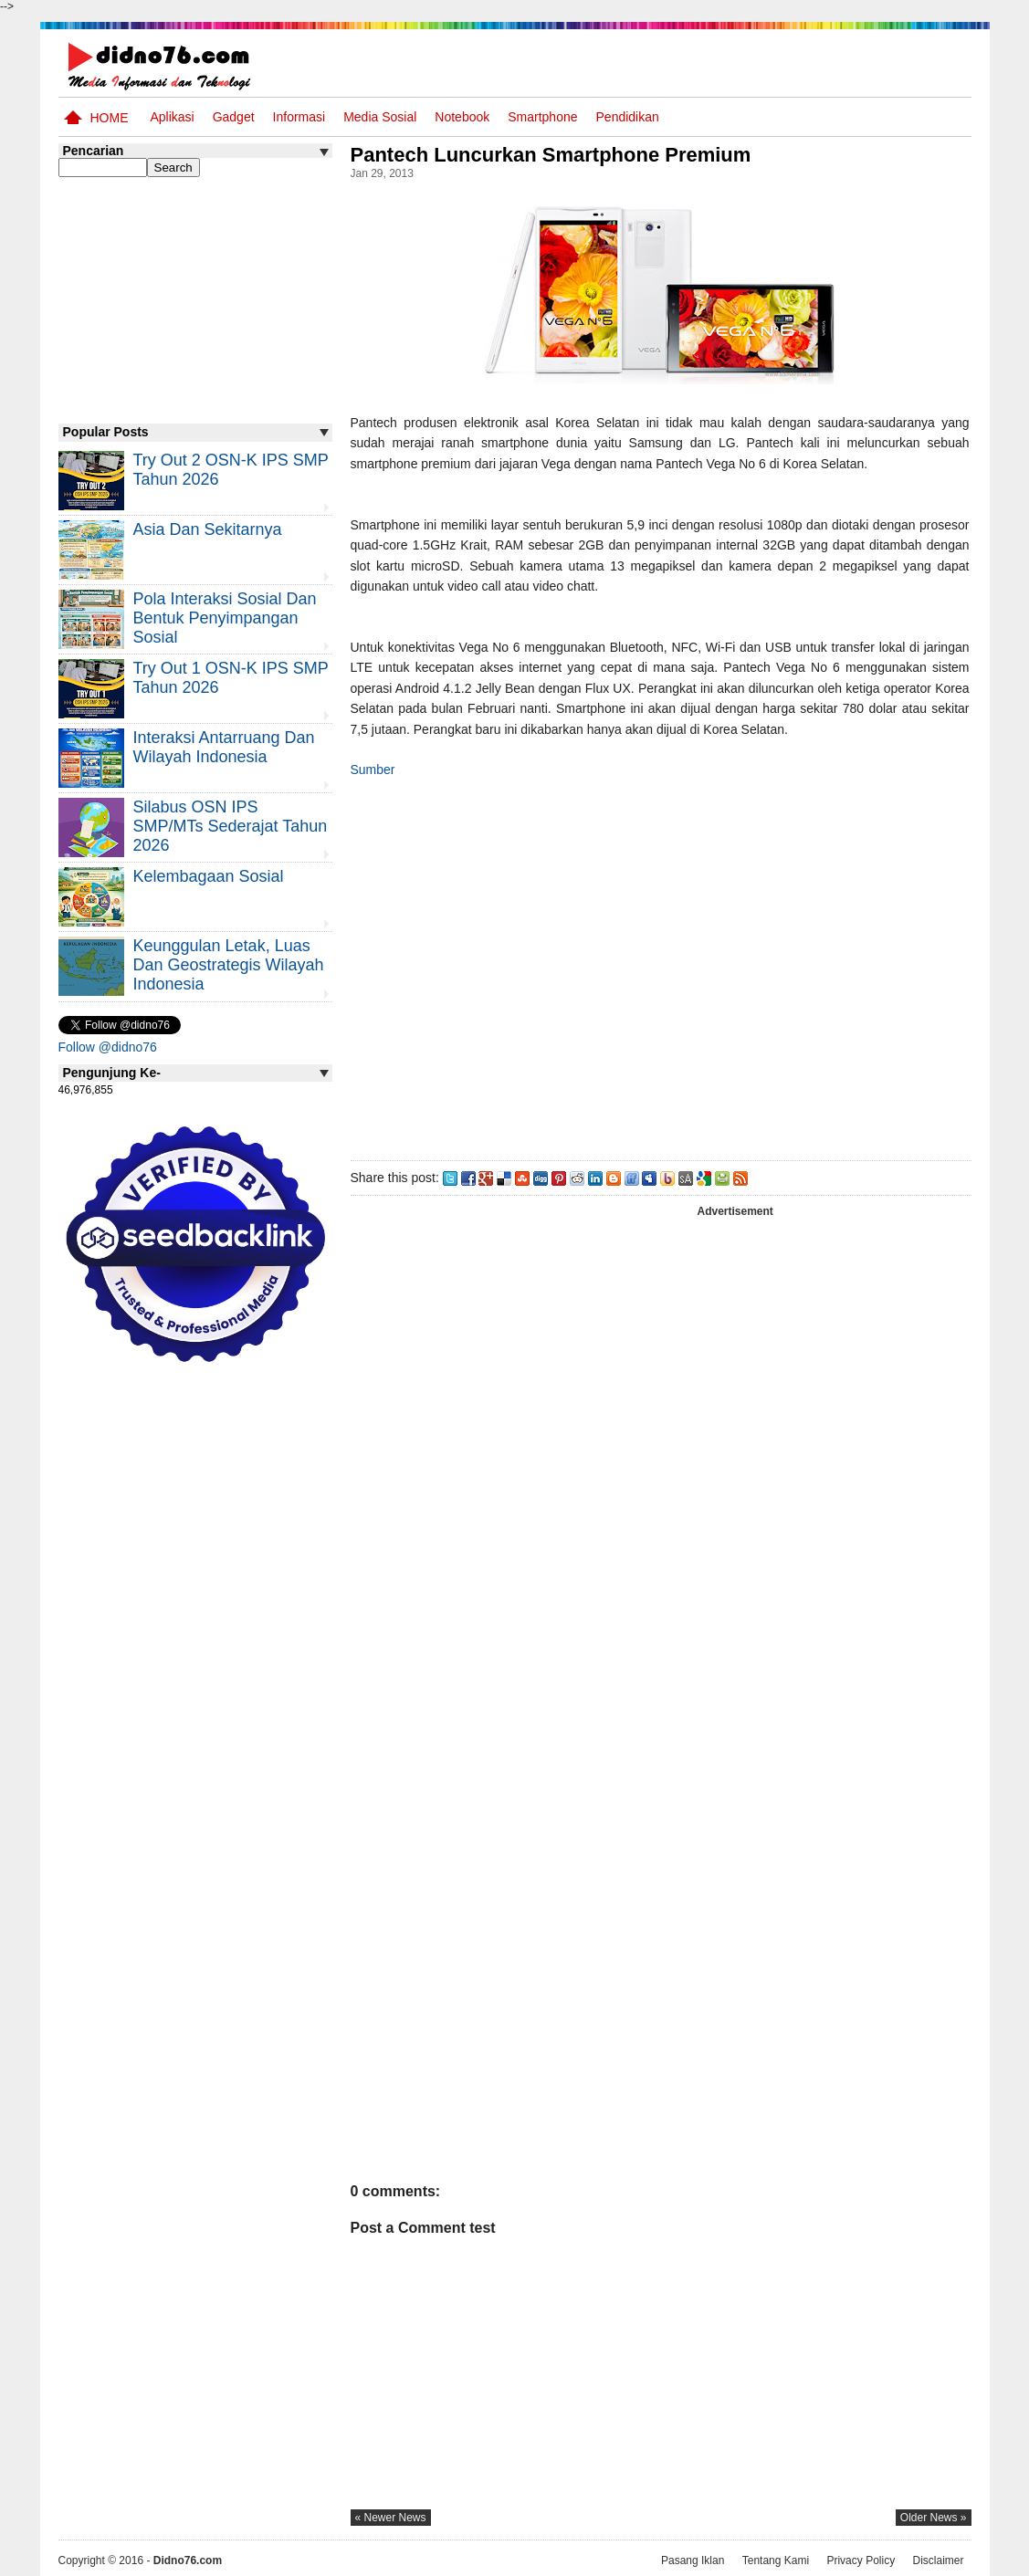  Describe the element at coordinates (937, 2560) in the screenshot. I see `Disclaimer` at that location.